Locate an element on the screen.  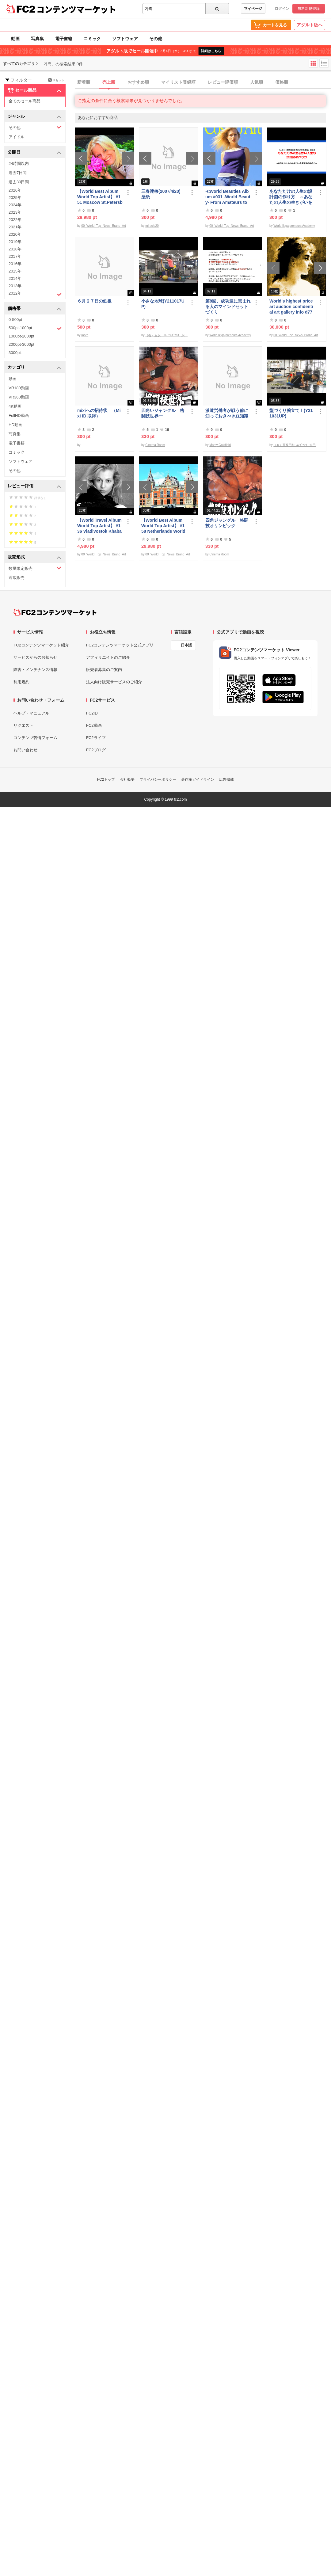
型づくり腕立てⅠ(Y211031UP) is located at coordinates (291, 413).